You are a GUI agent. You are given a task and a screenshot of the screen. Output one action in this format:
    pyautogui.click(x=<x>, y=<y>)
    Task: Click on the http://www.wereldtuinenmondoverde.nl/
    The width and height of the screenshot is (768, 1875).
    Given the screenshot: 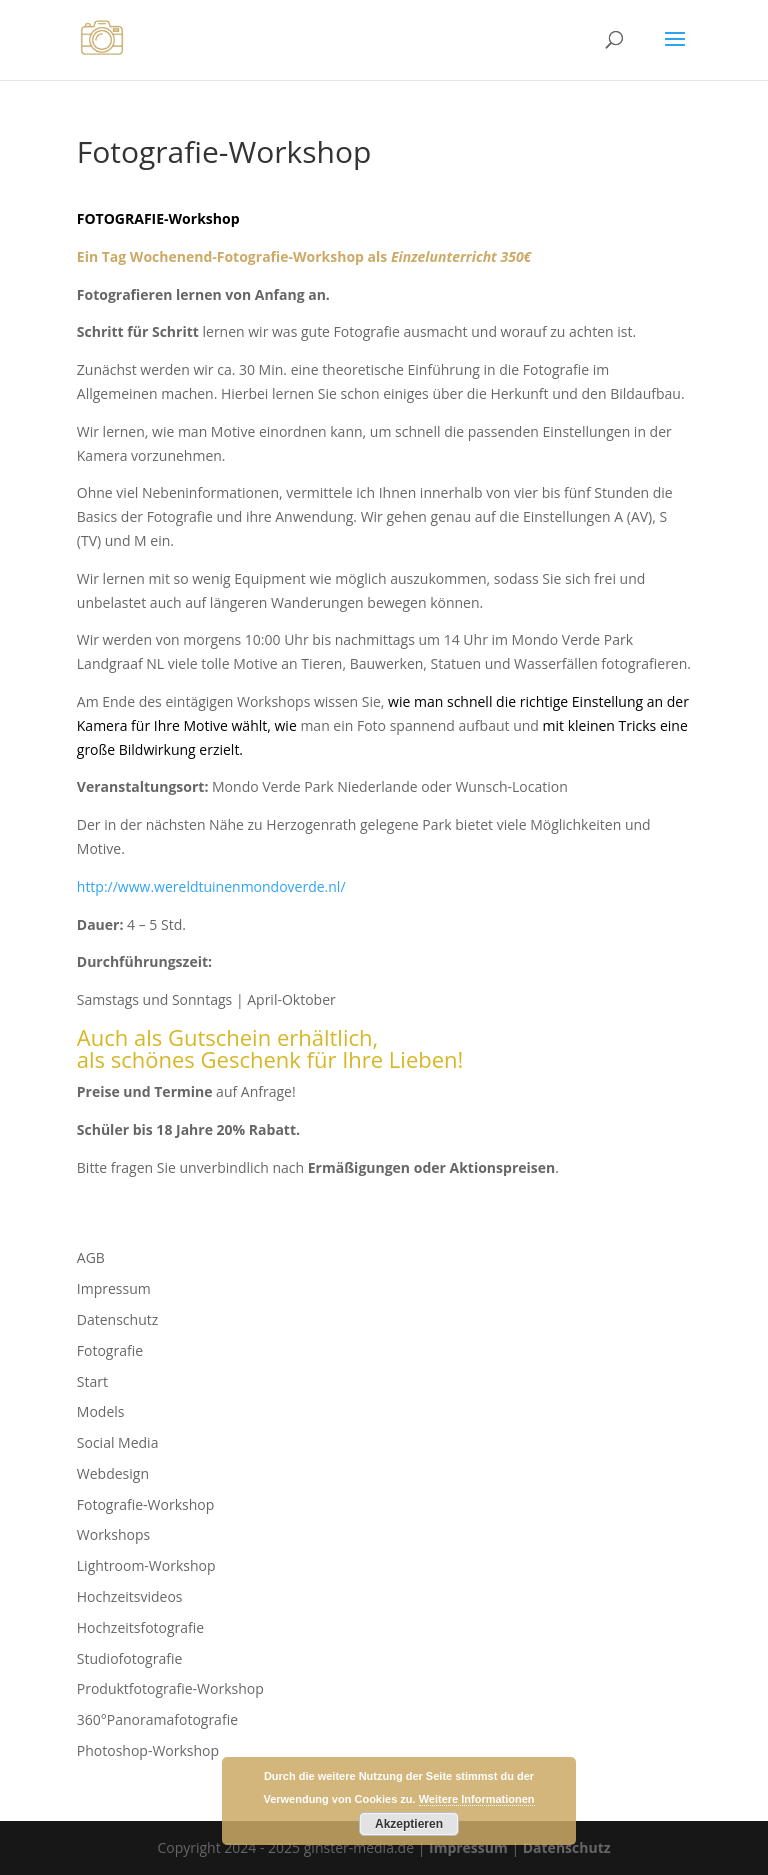 What is the action you would take?
    pyautogui.click(x=211, y=886)
    